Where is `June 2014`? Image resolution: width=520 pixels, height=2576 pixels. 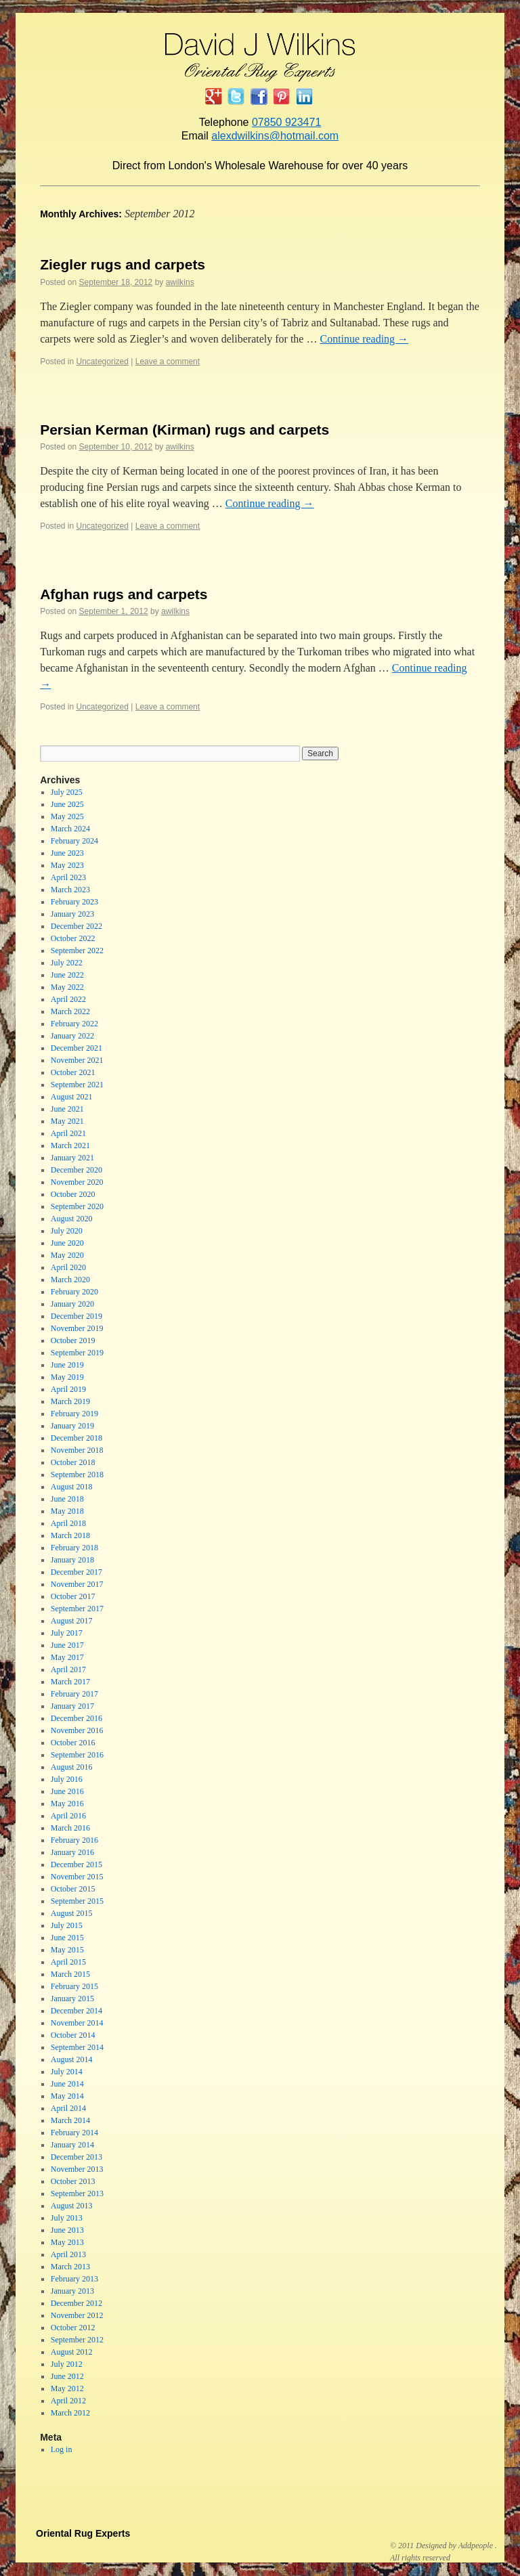
June 2014 is located at coordinates (67, 2084).